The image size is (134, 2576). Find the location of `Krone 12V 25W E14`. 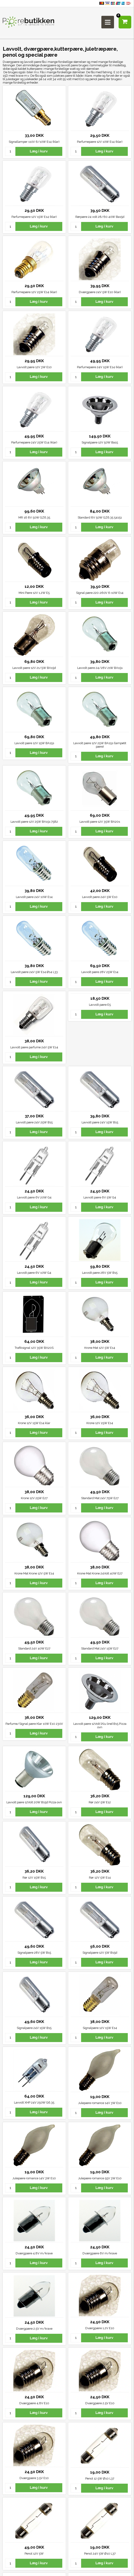

Krone 12V 25W E14 is located at coordinates (99, 1423).